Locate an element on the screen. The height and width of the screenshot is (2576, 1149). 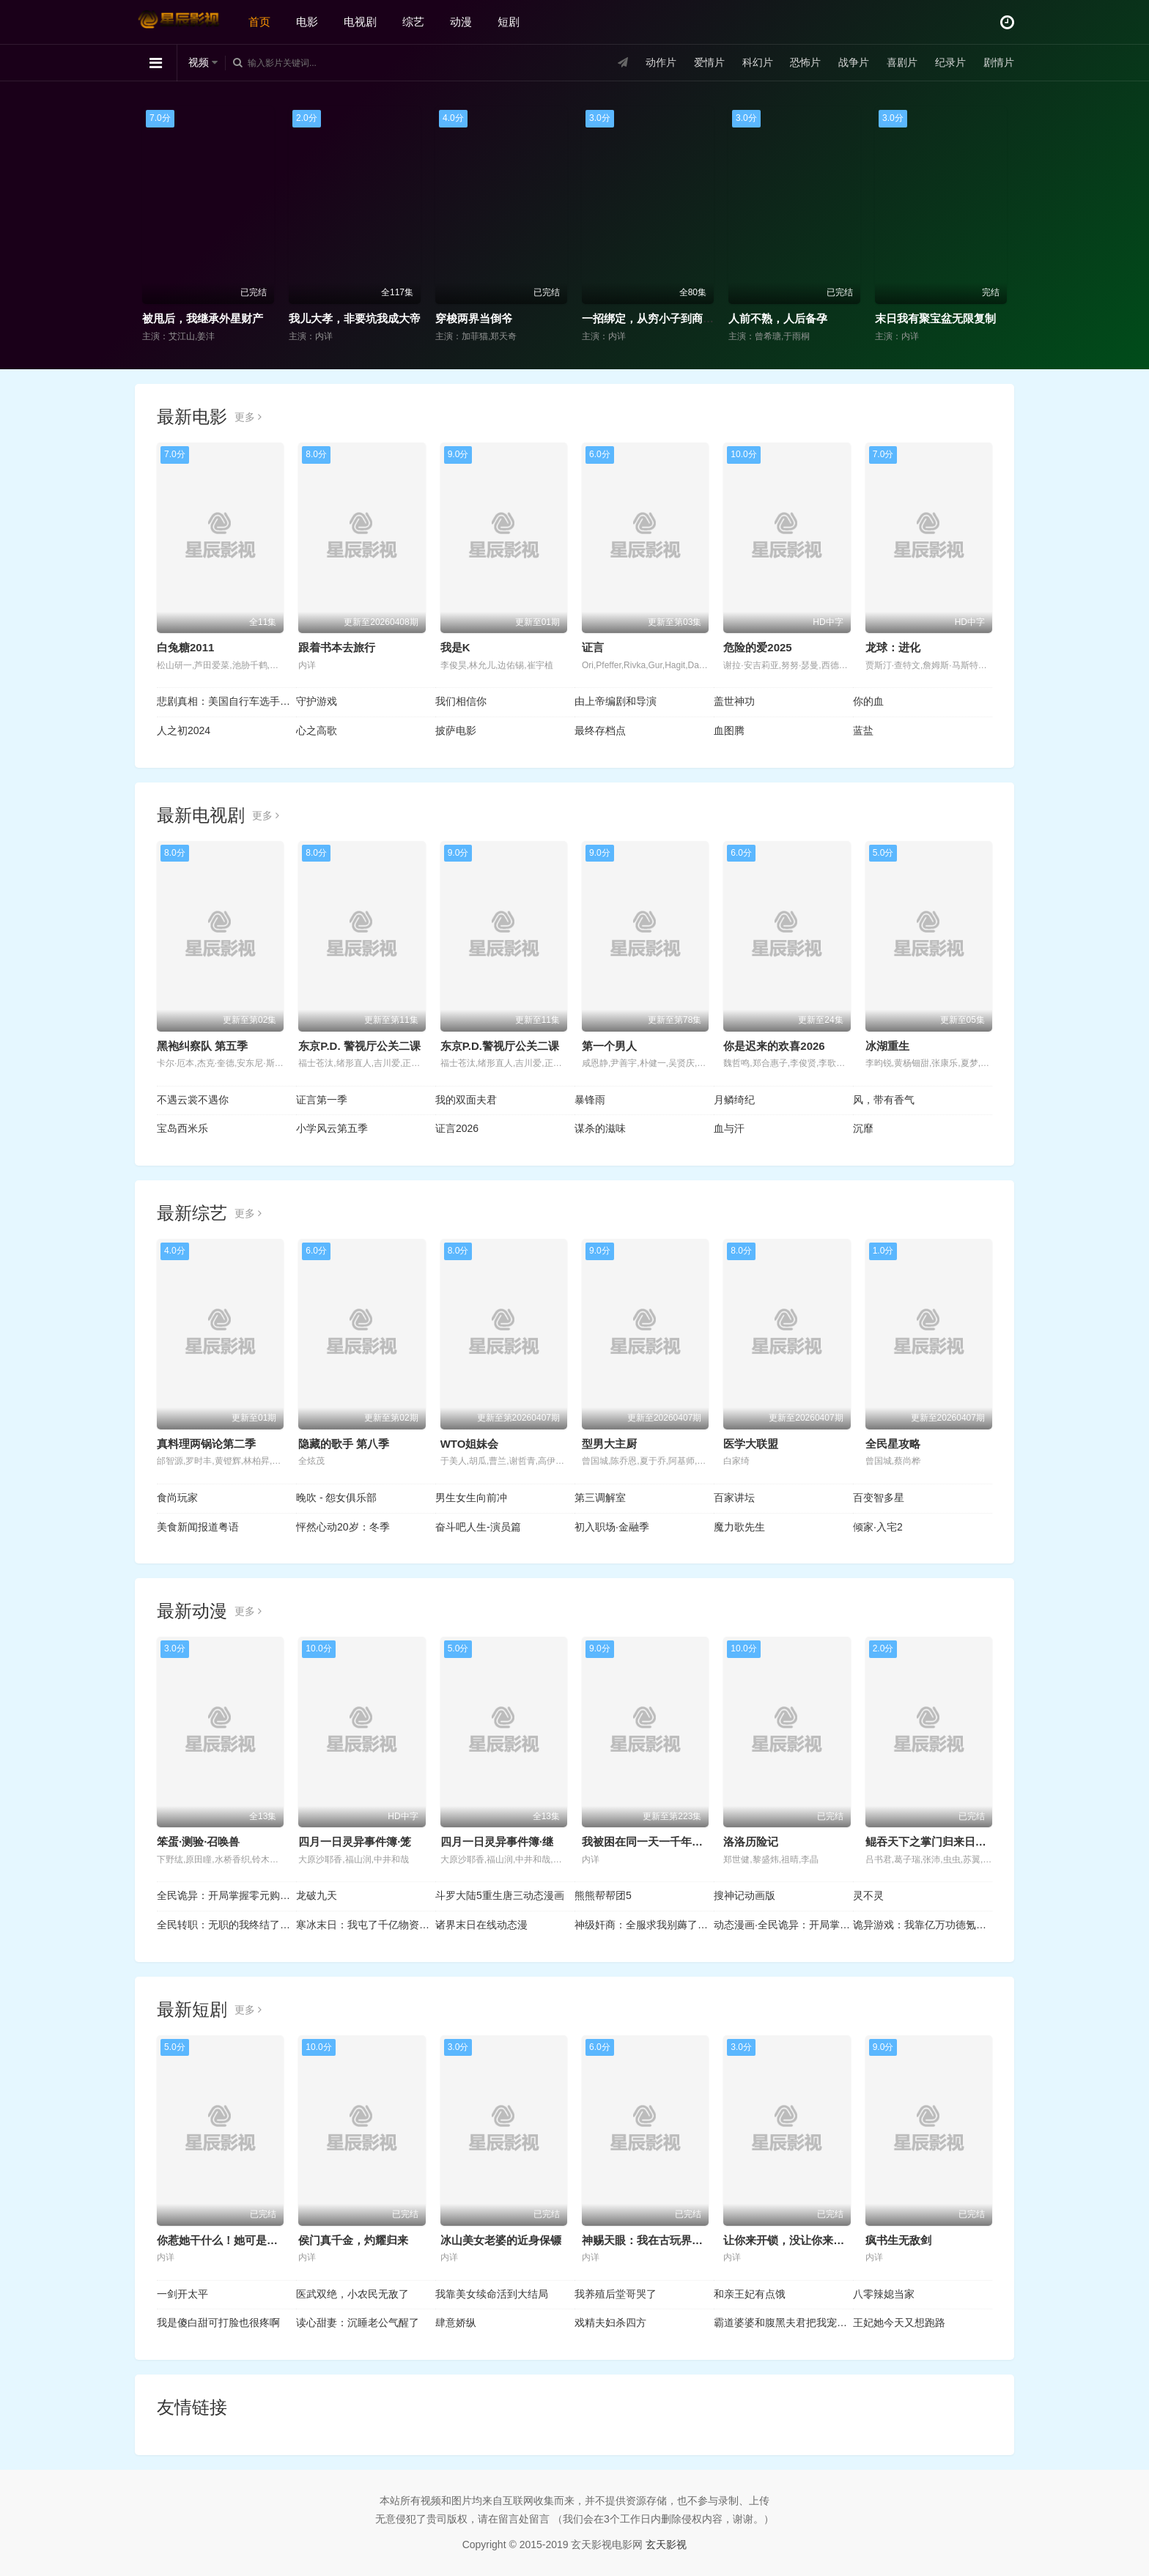
蓝盐 is located at coordinates (863, 730).